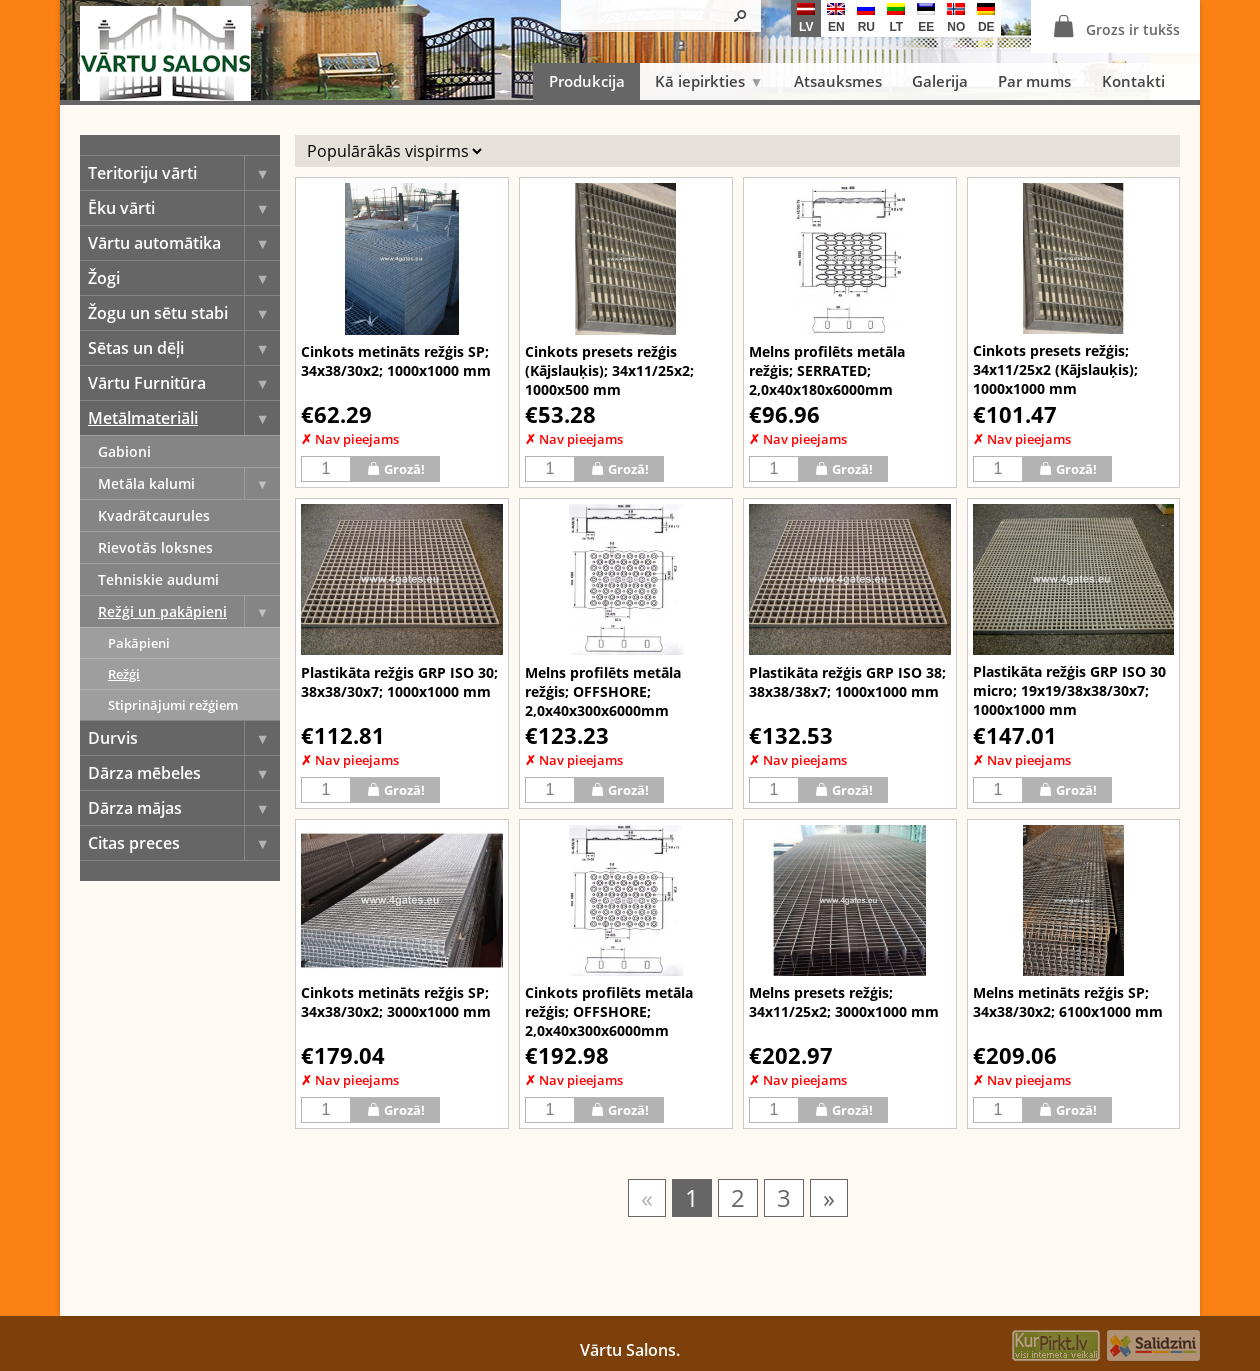 This screenshot has height=1371, width=1260. Describe the element at coordinates (184, 383) in the screenshot. I see `Vārtu Furnitūra` at that location.